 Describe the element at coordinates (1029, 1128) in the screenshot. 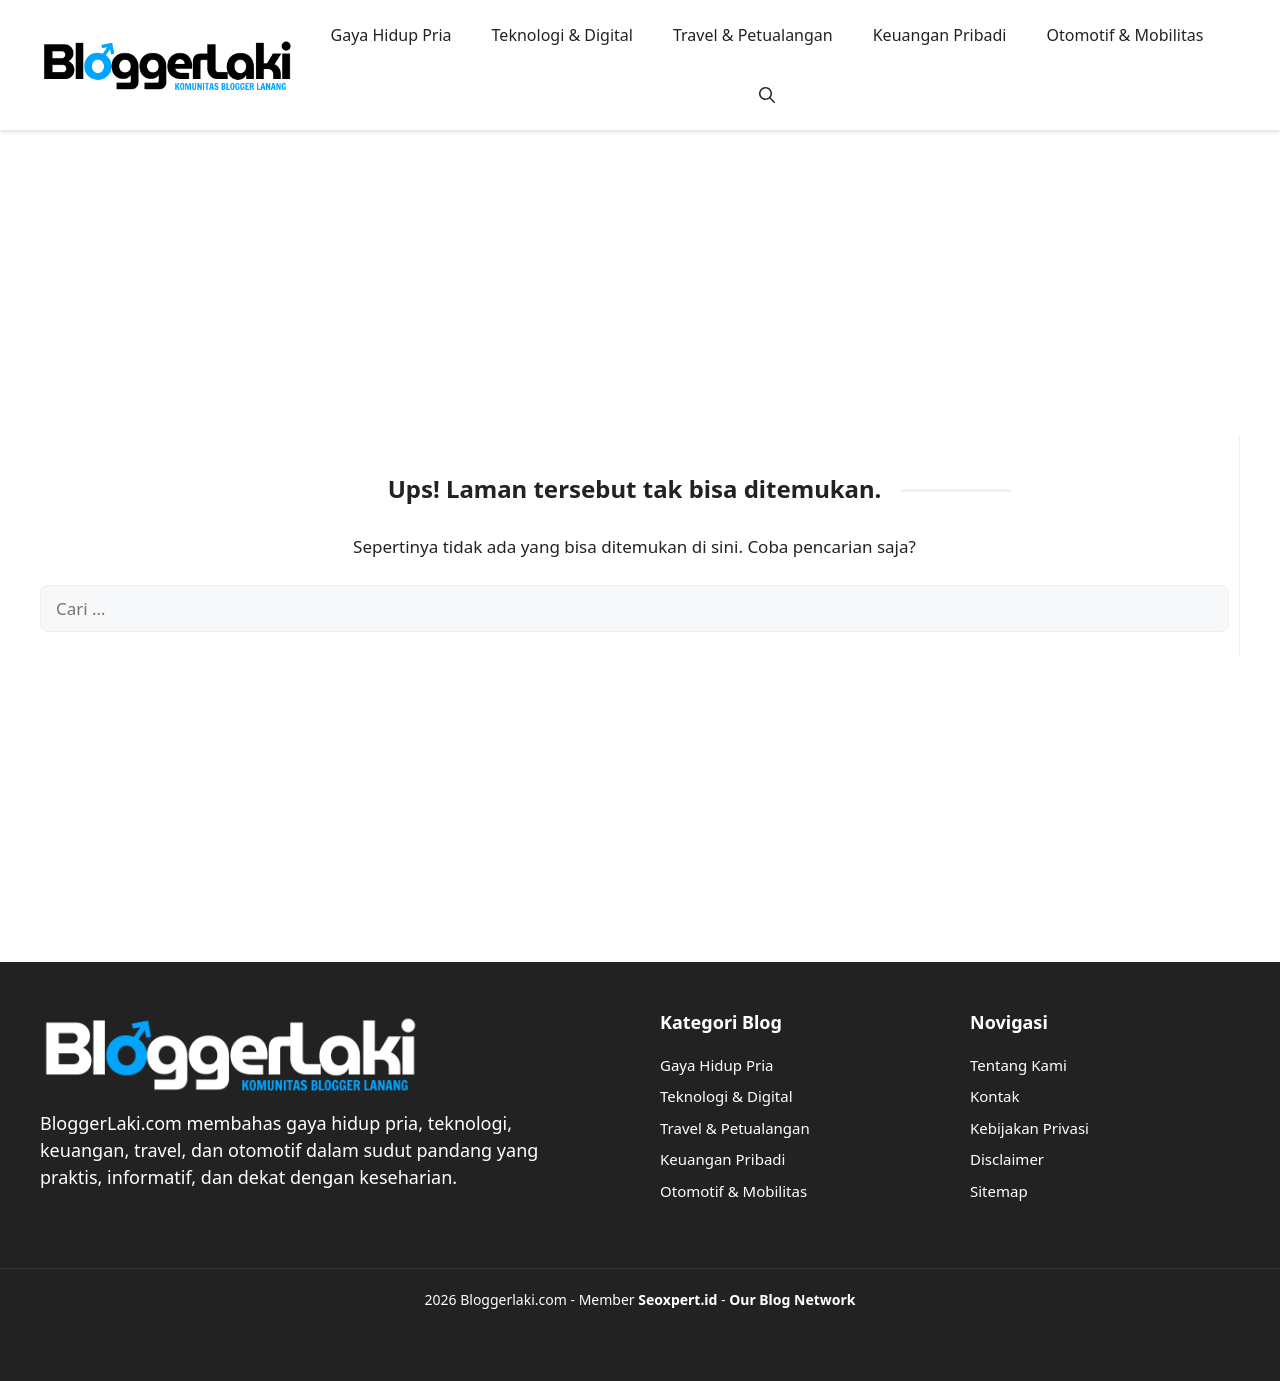

I see `Kebijakan Privasi` at that location.